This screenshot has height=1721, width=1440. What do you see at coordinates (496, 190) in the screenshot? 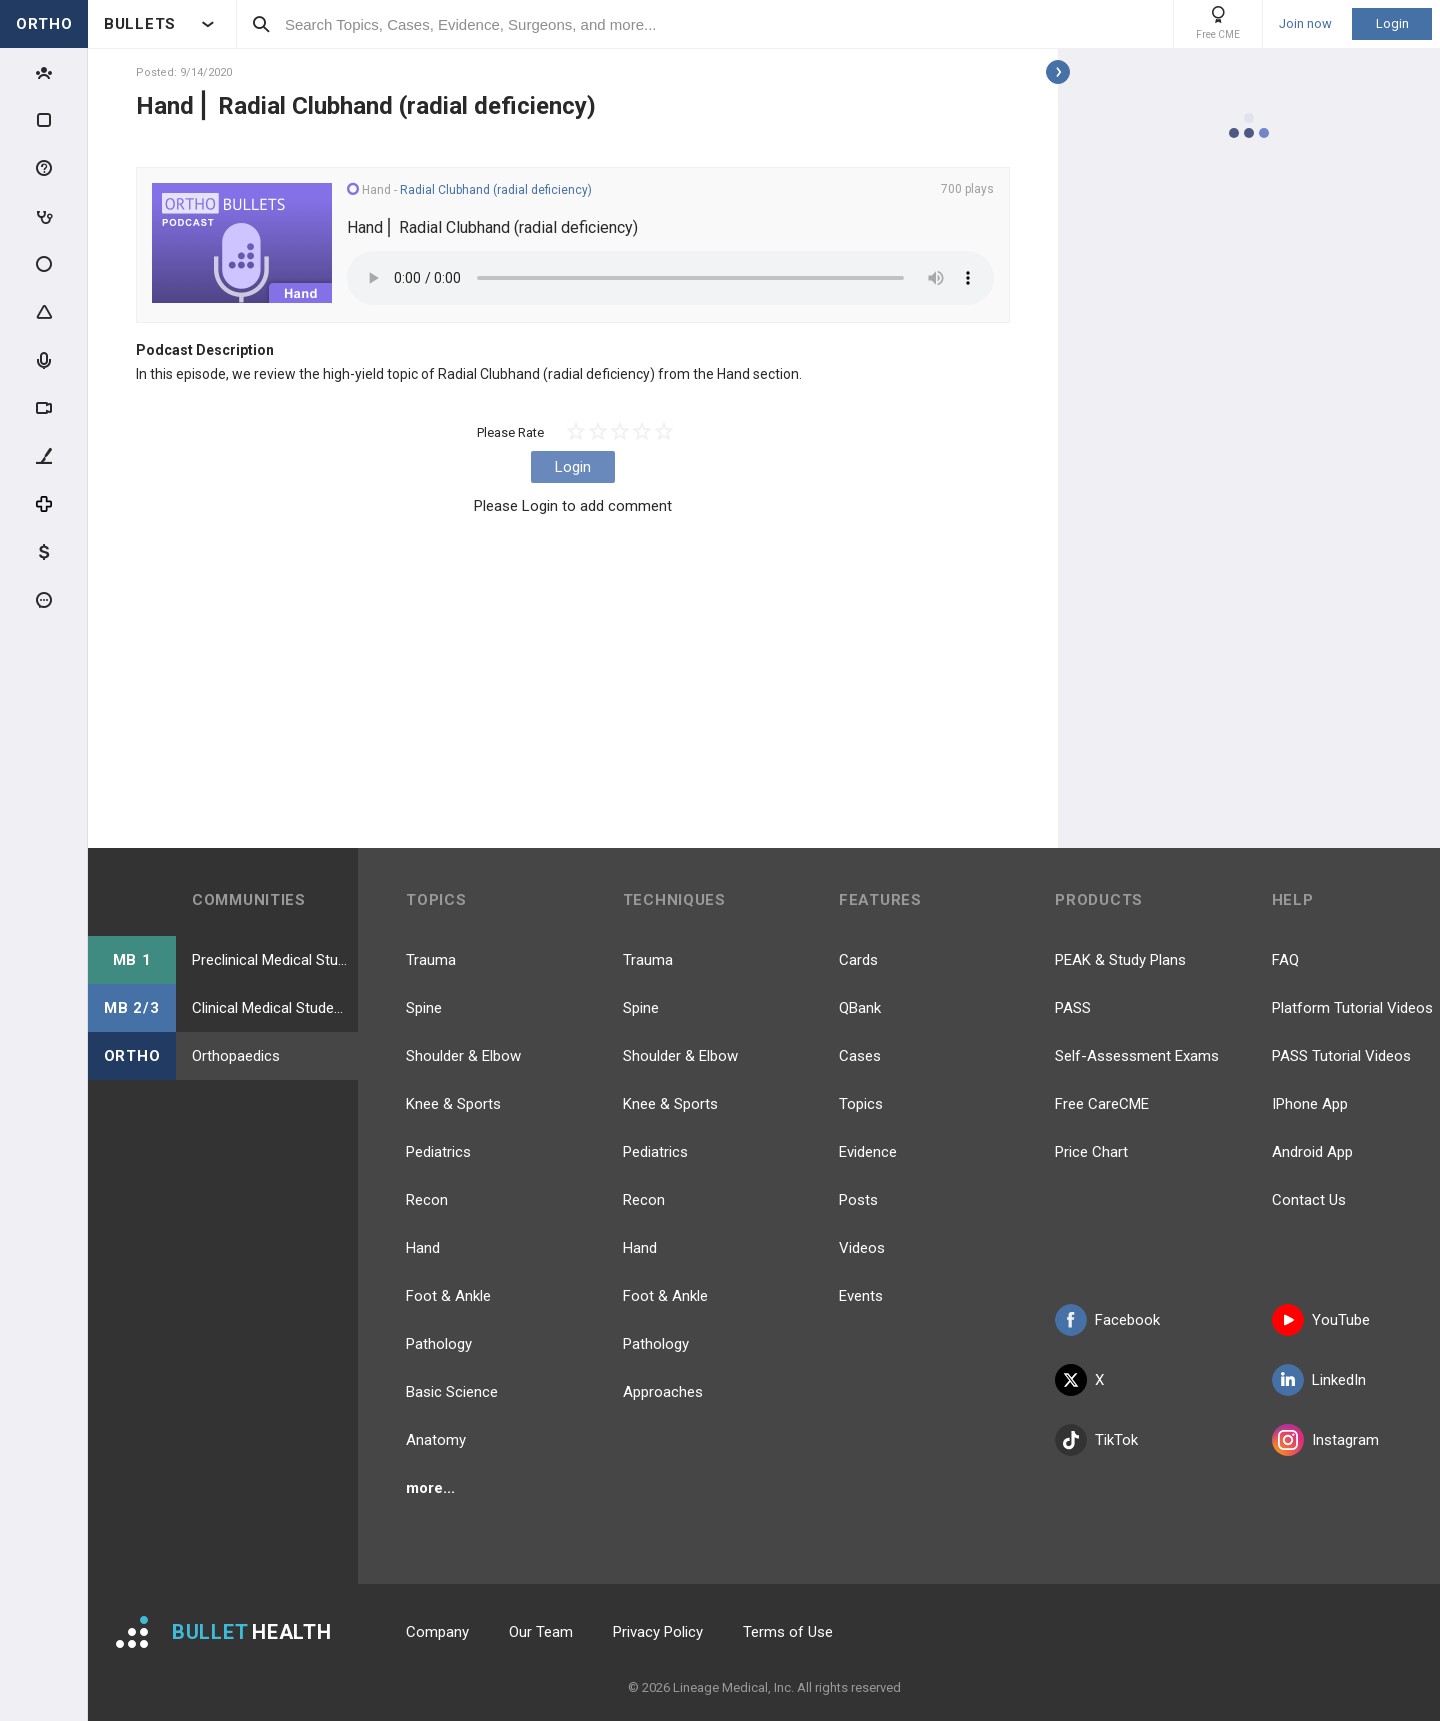
I see `Radial Clubhand (radial deficiency)` at bounding box center [496, 190].